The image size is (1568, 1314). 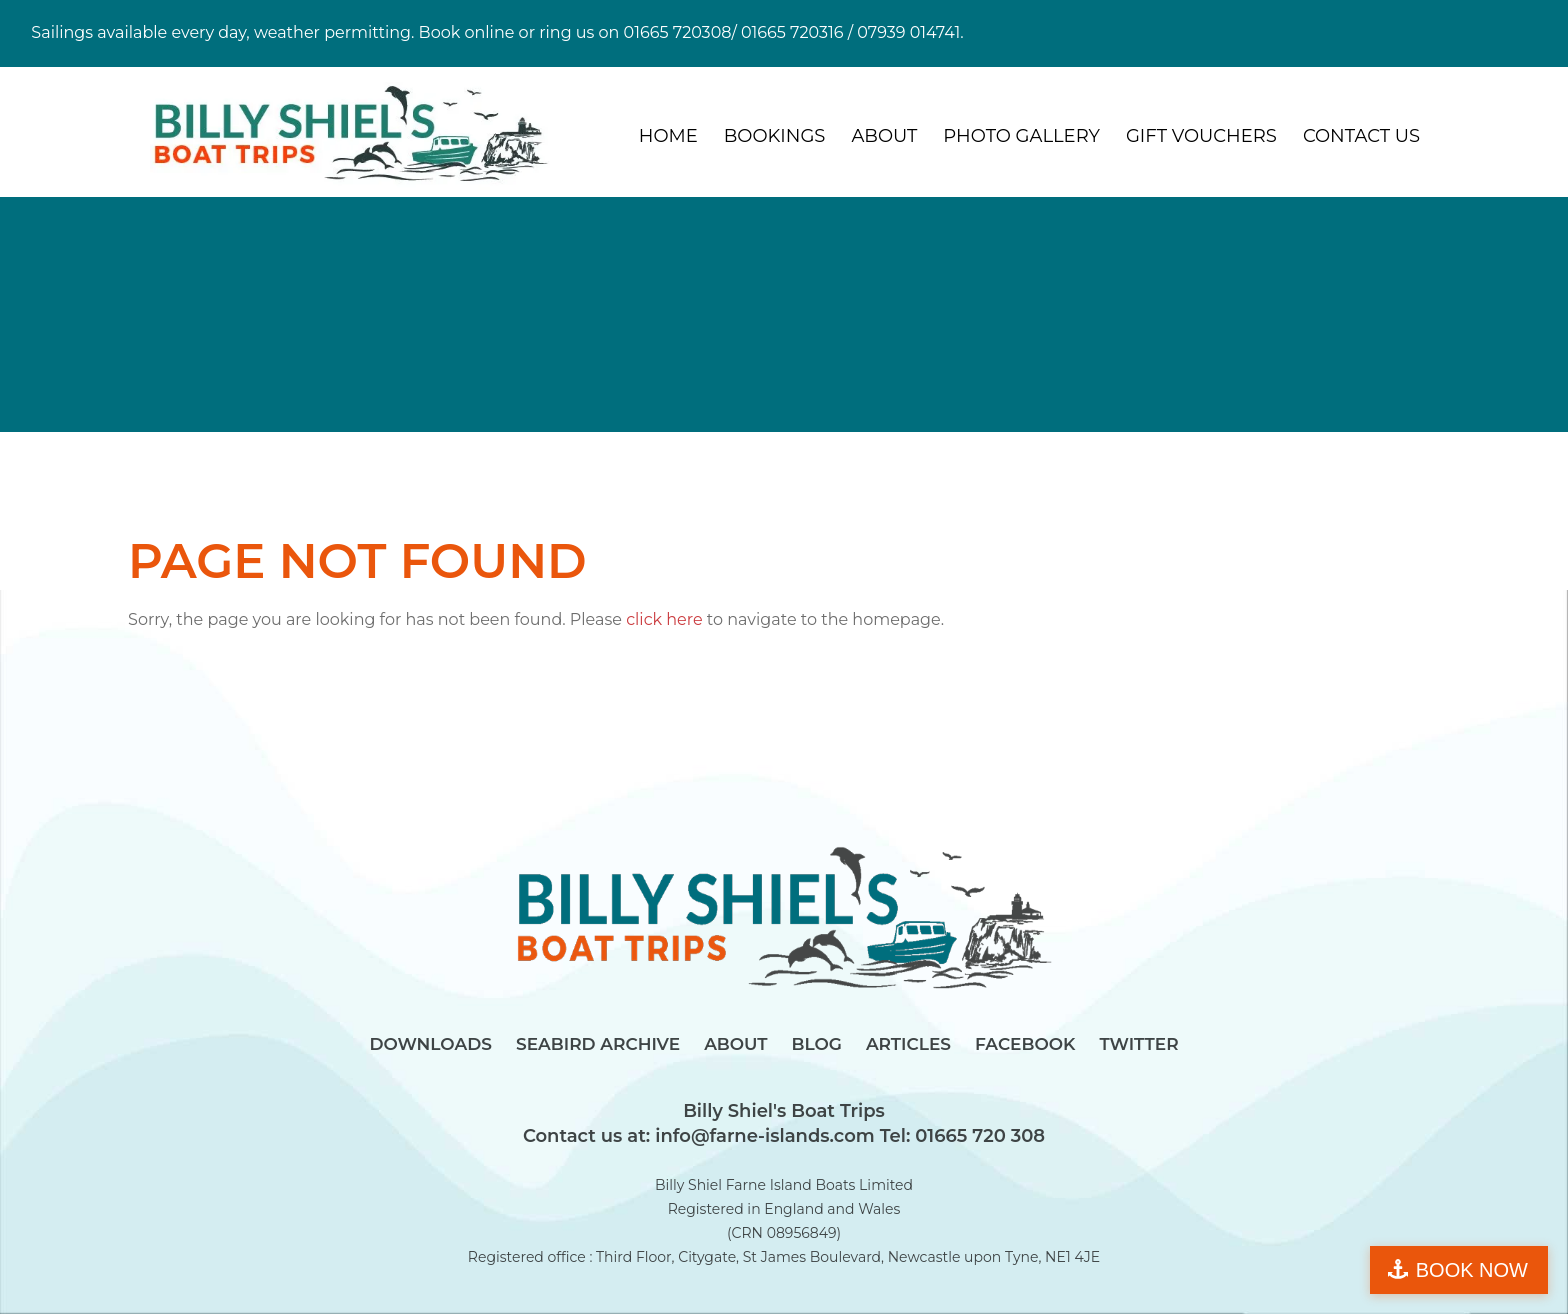 What do you see at coordinates (977, 1136) in the screenshot?
I see `01665 720 308` at bounding box center [977, 1136].